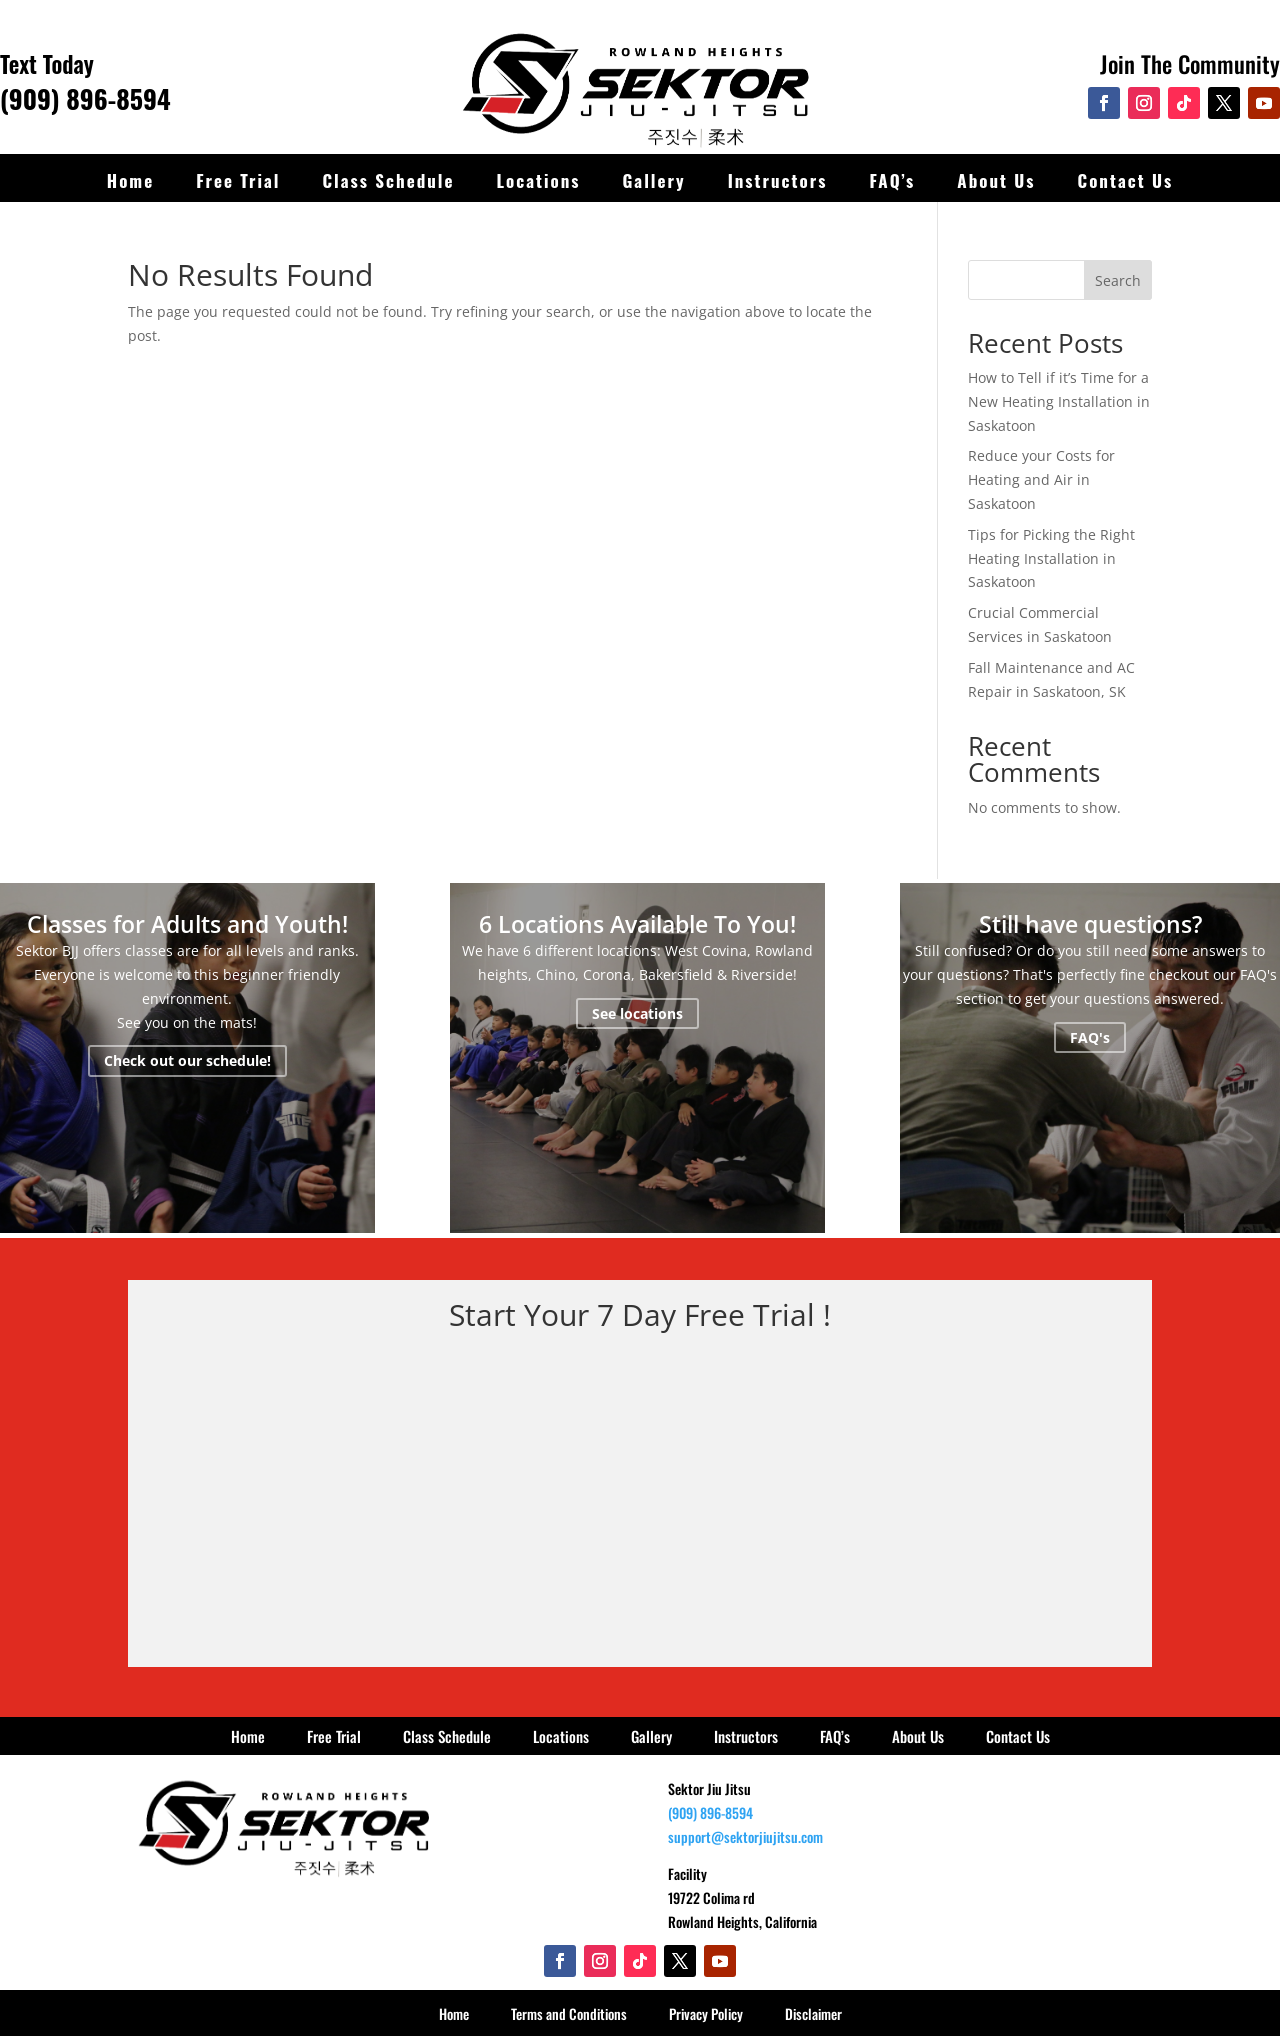 The width and height of the screenshot is (1280, 2036). Describe the element at coordinates (1041, 479) in the screenshot. I see `Reduce your Costs for Heating and Air in Saskatoon` at that location.